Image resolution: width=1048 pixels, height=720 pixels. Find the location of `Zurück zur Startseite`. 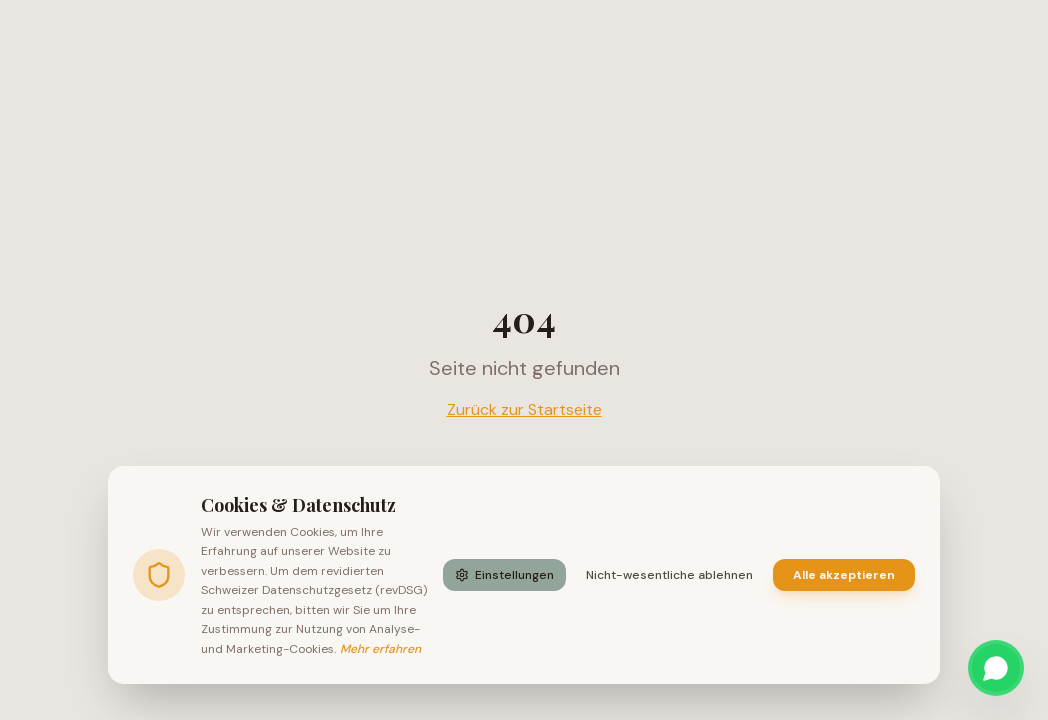

Zurück zur Startseite is located at coordinates (524, 409).